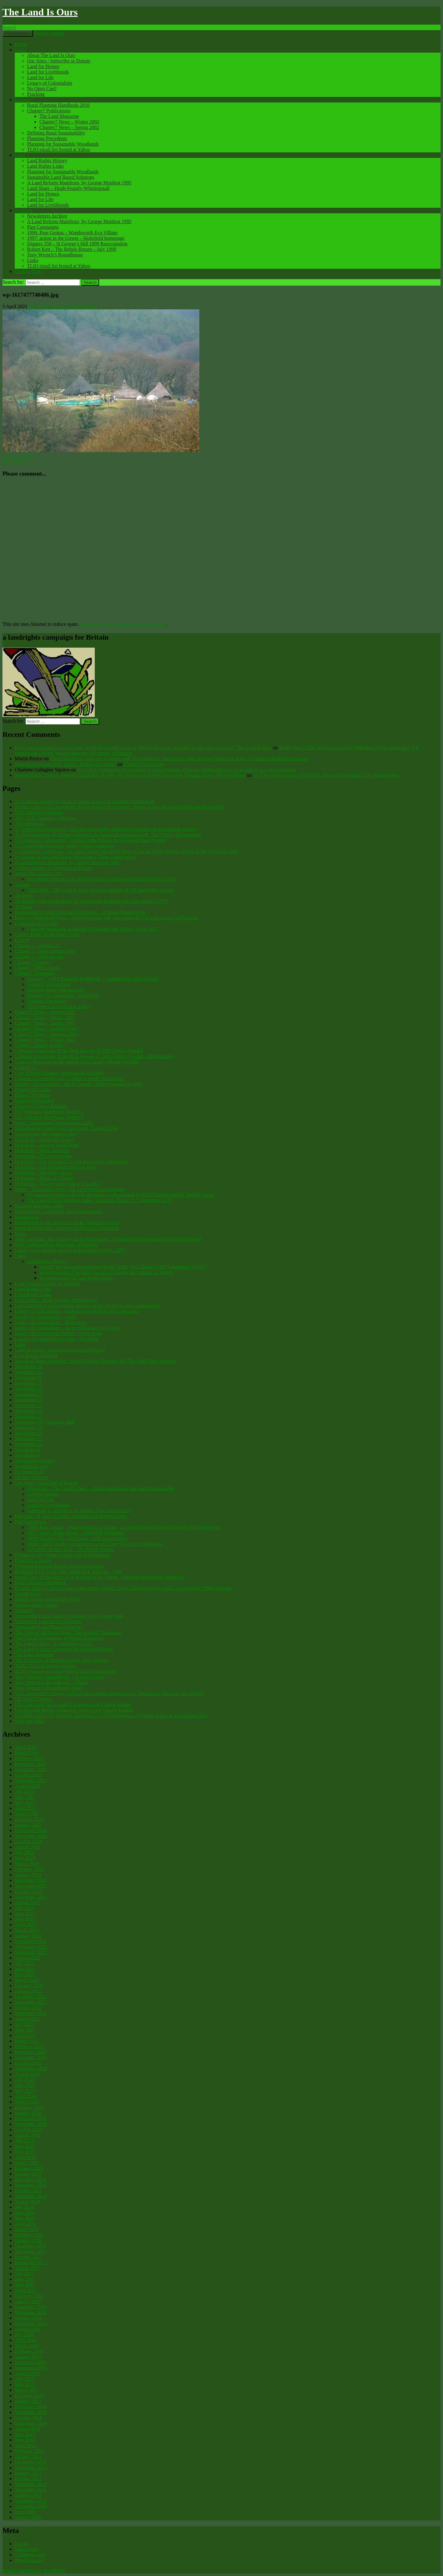  I want to click on Chapter7 Publications, so click(49, 110).